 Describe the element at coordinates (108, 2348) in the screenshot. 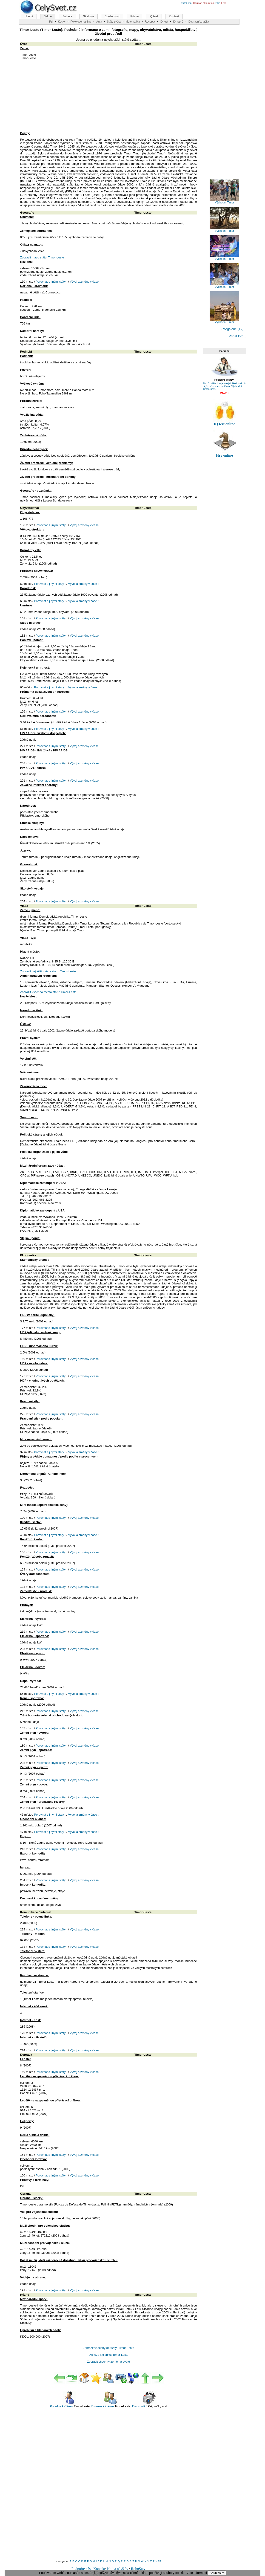

I see `Zobrazit všechny obrázky: Timor-Leste` at that location.